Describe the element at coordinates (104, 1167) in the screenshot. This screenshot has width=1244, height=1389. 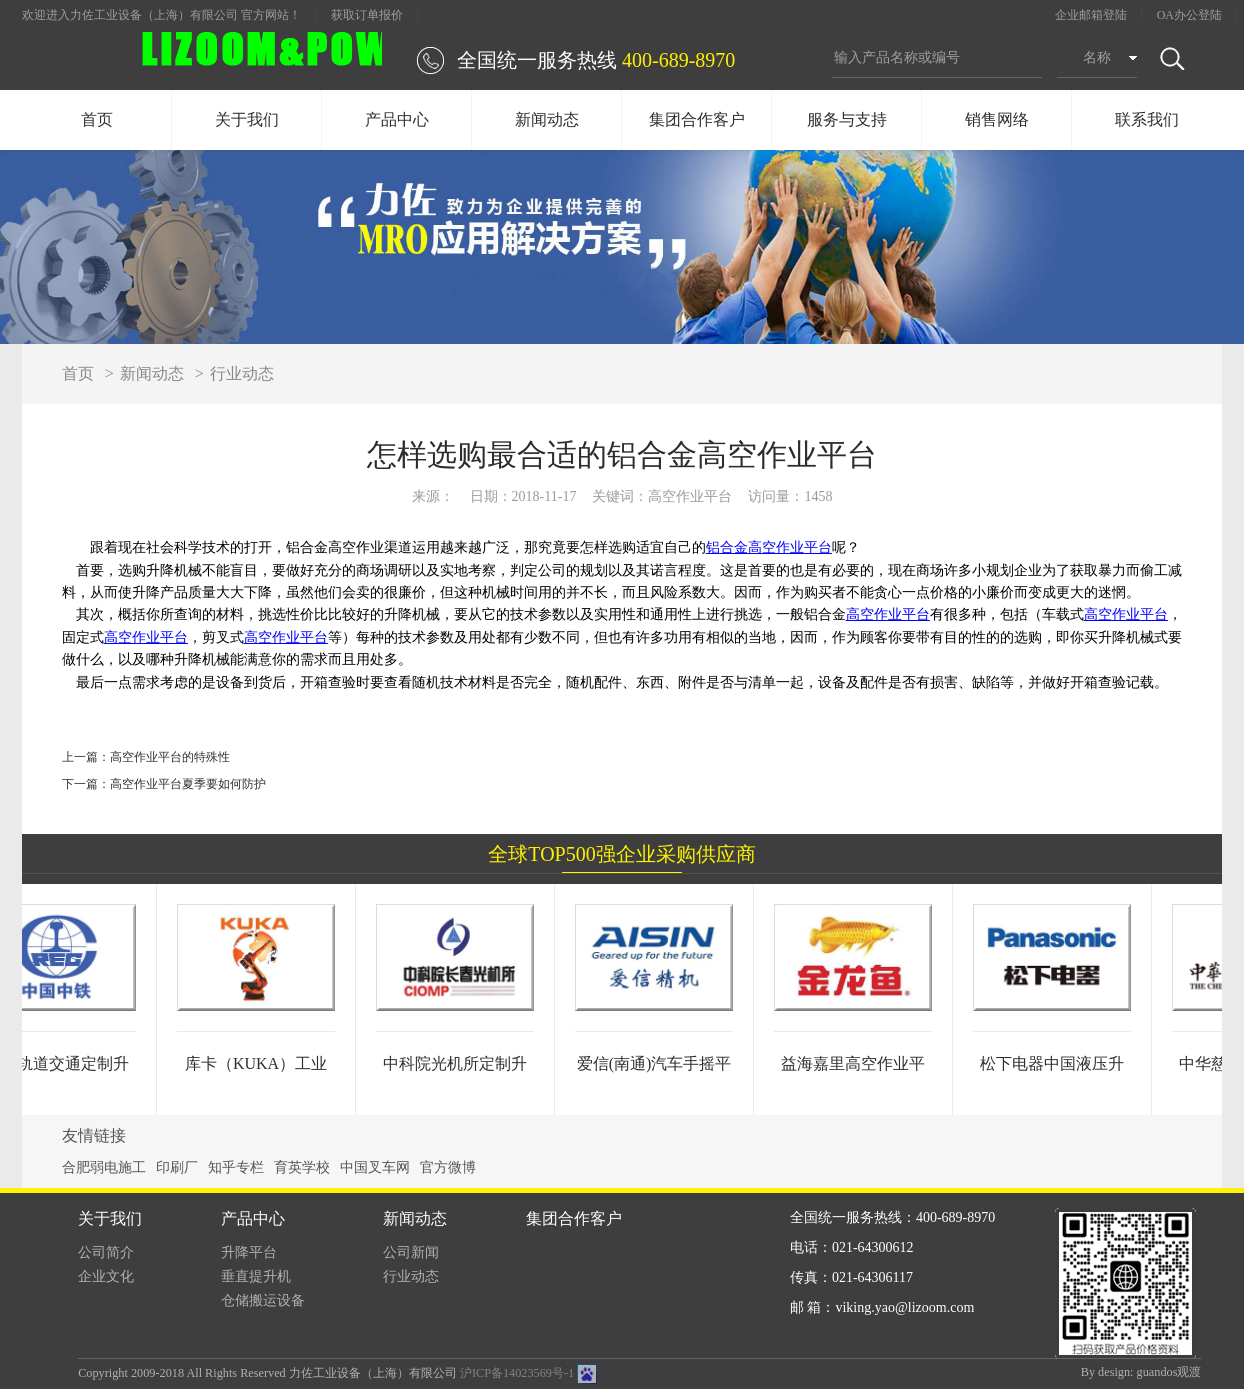
I see `合肥弱电施工` at that location.